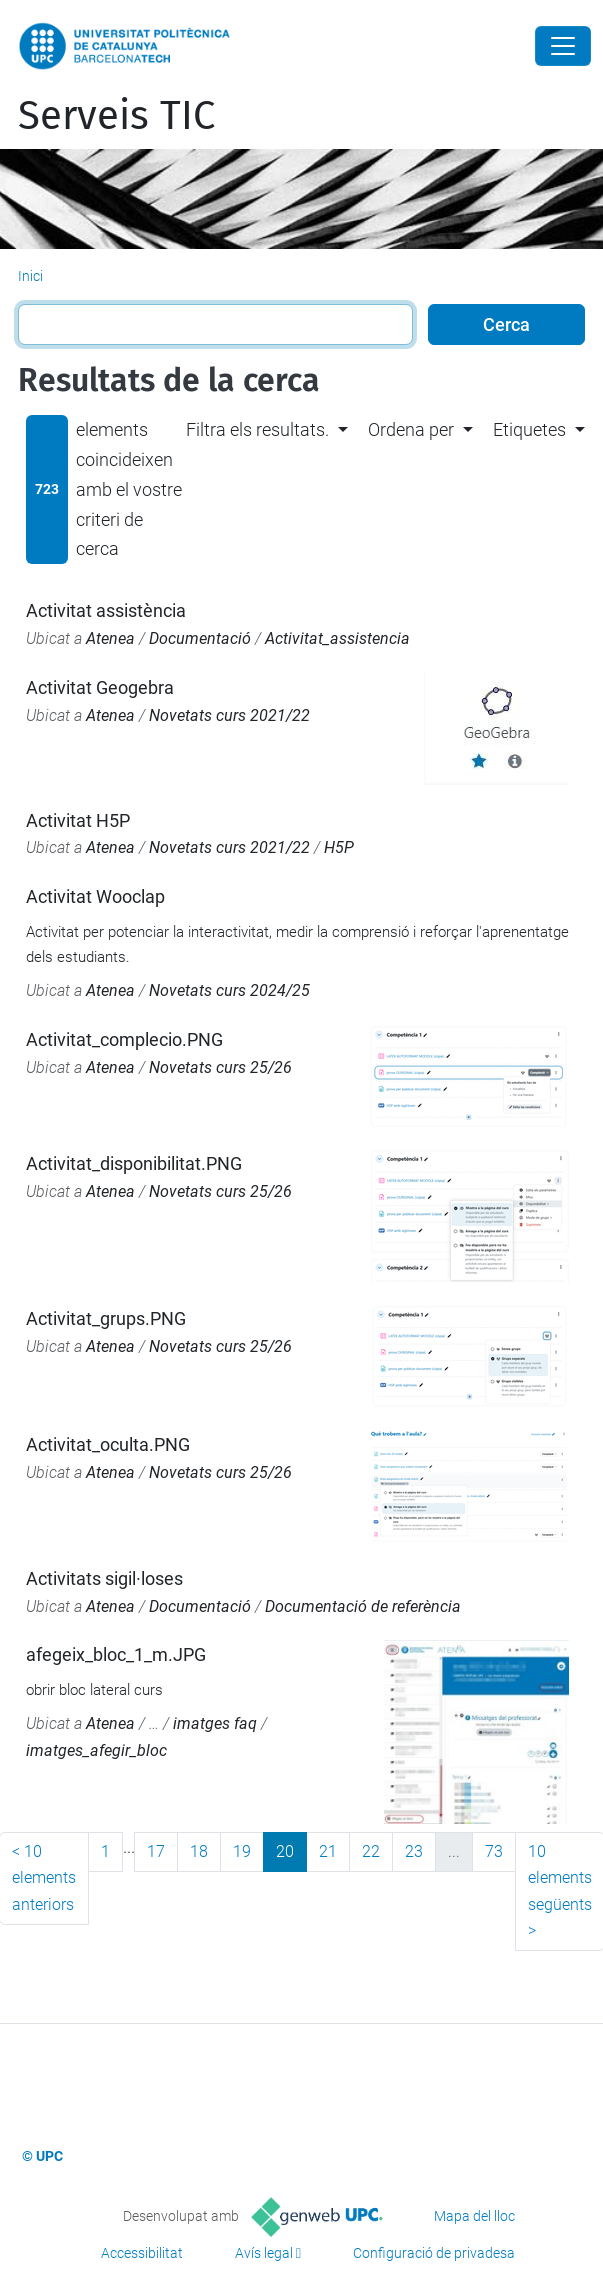  What do you see at coordinates (257, 429) in the screenshot?
I see `Filtra els resultats. [button]` at bounding box center [257, 429].